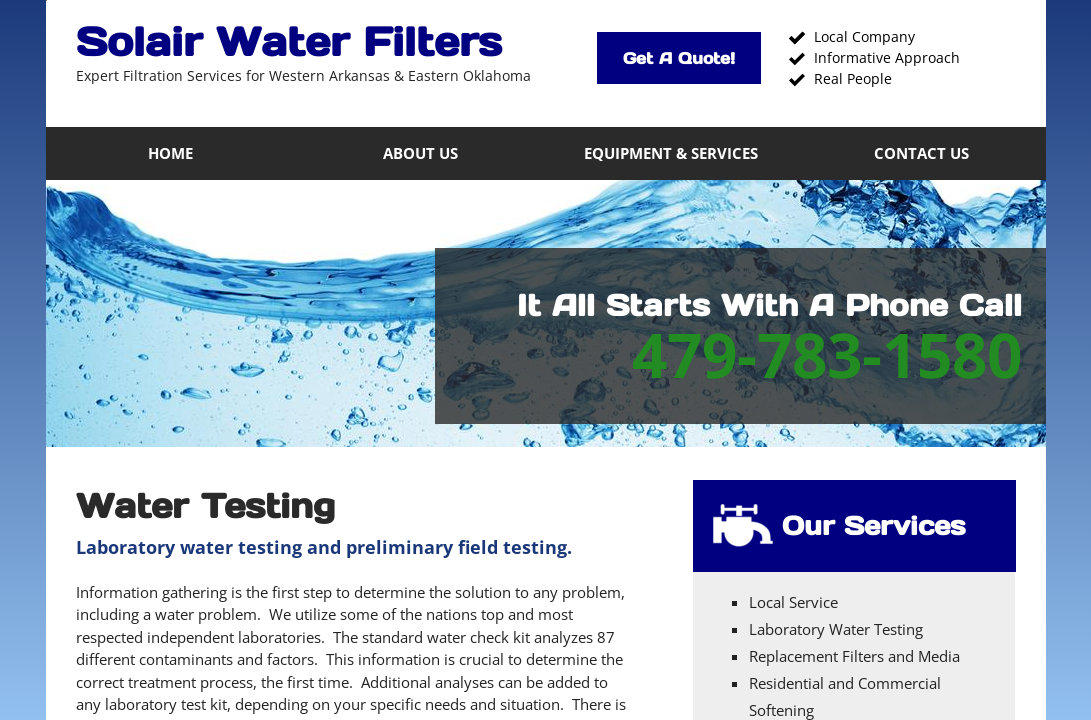 This screenshot has width=1091, height=720. I want to click on Home, so click(170, 153).